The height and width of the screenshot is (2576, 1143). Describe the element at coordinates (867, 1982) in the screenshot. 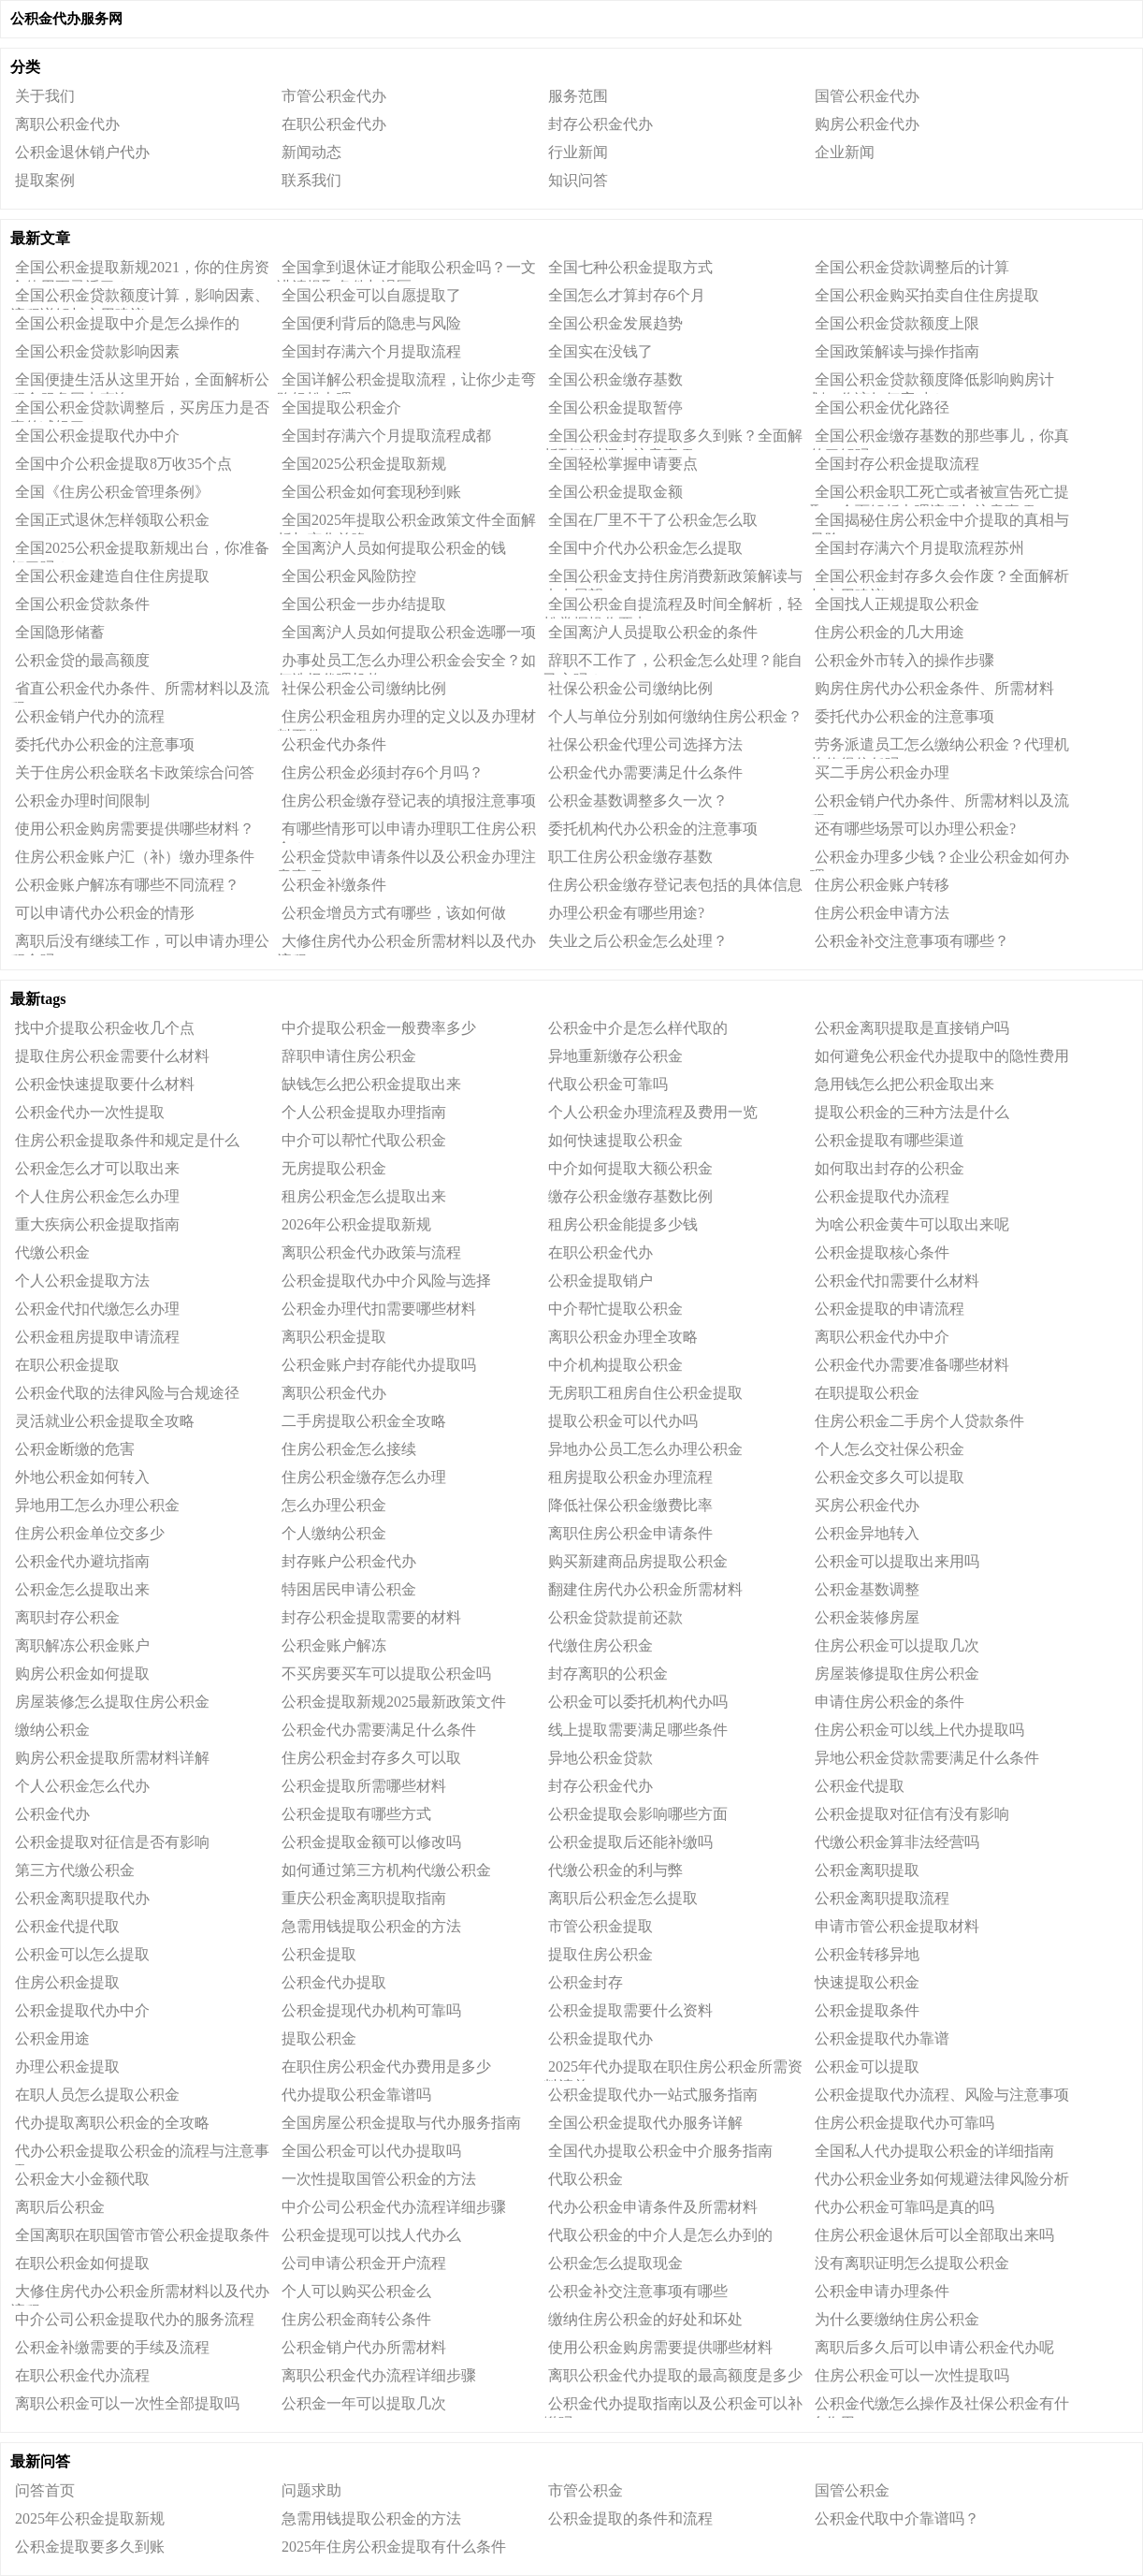

I see `快速提取公积金` at that location.